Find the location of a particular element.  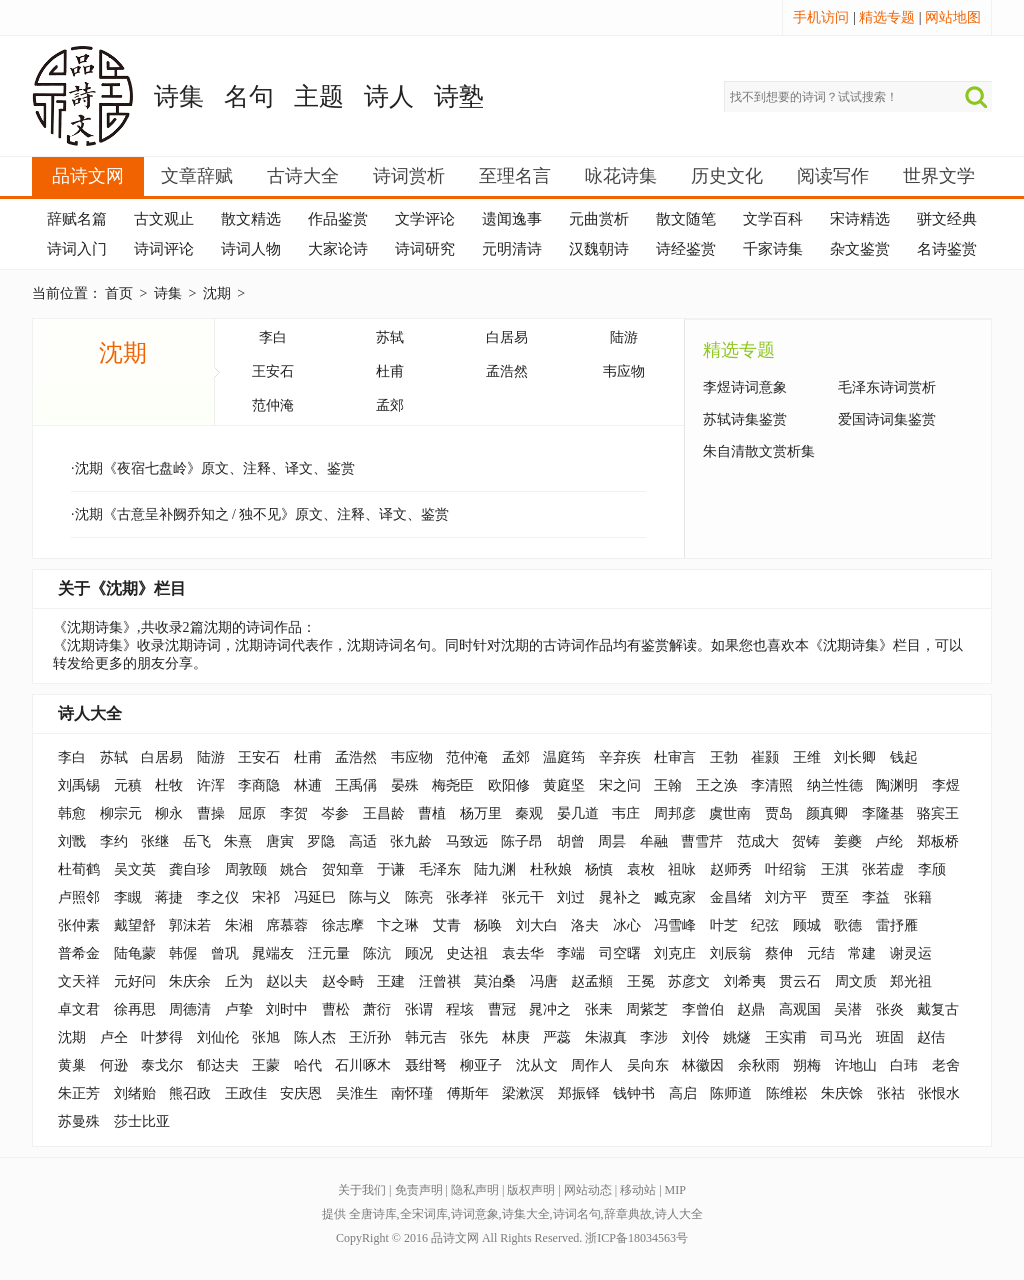

周紫芝 is located at coordinates (647, 1009).